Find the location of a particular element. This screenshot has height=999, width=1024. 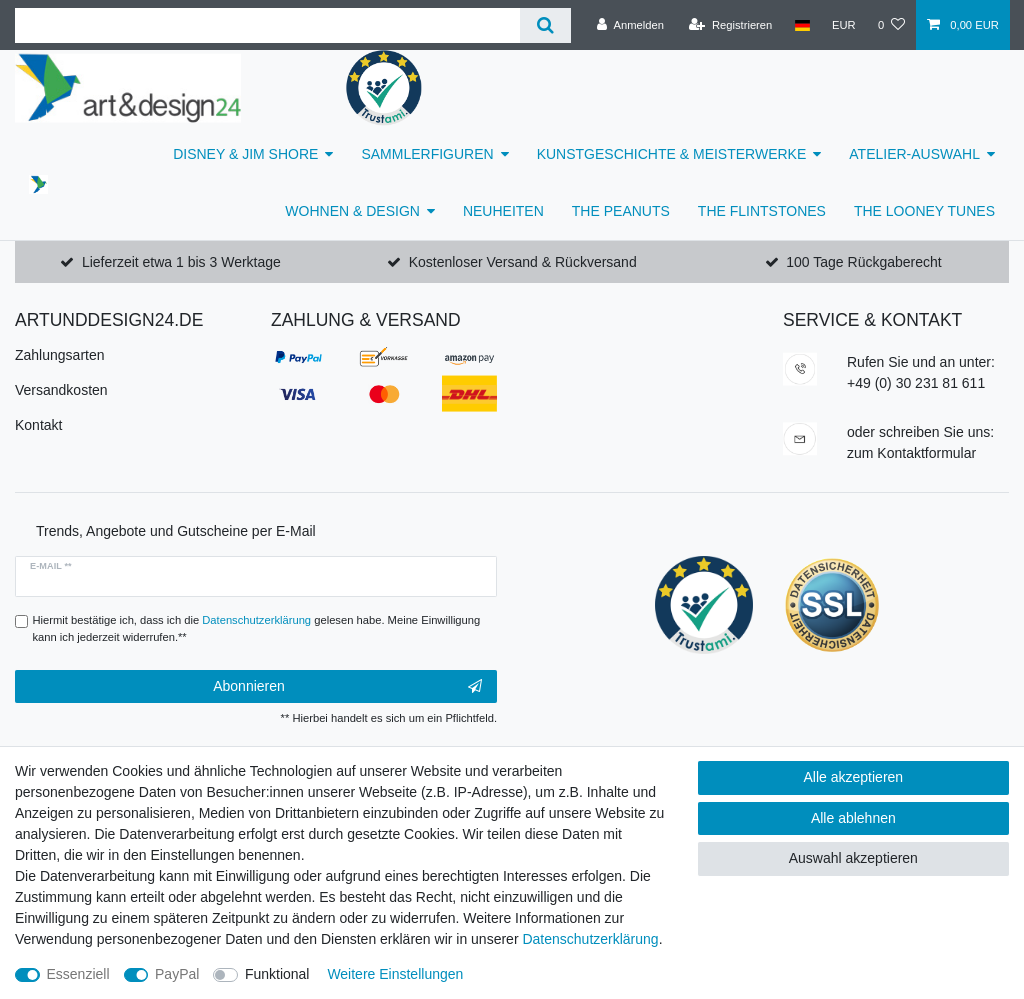

Essenziell is located at coordinates (78, 974).